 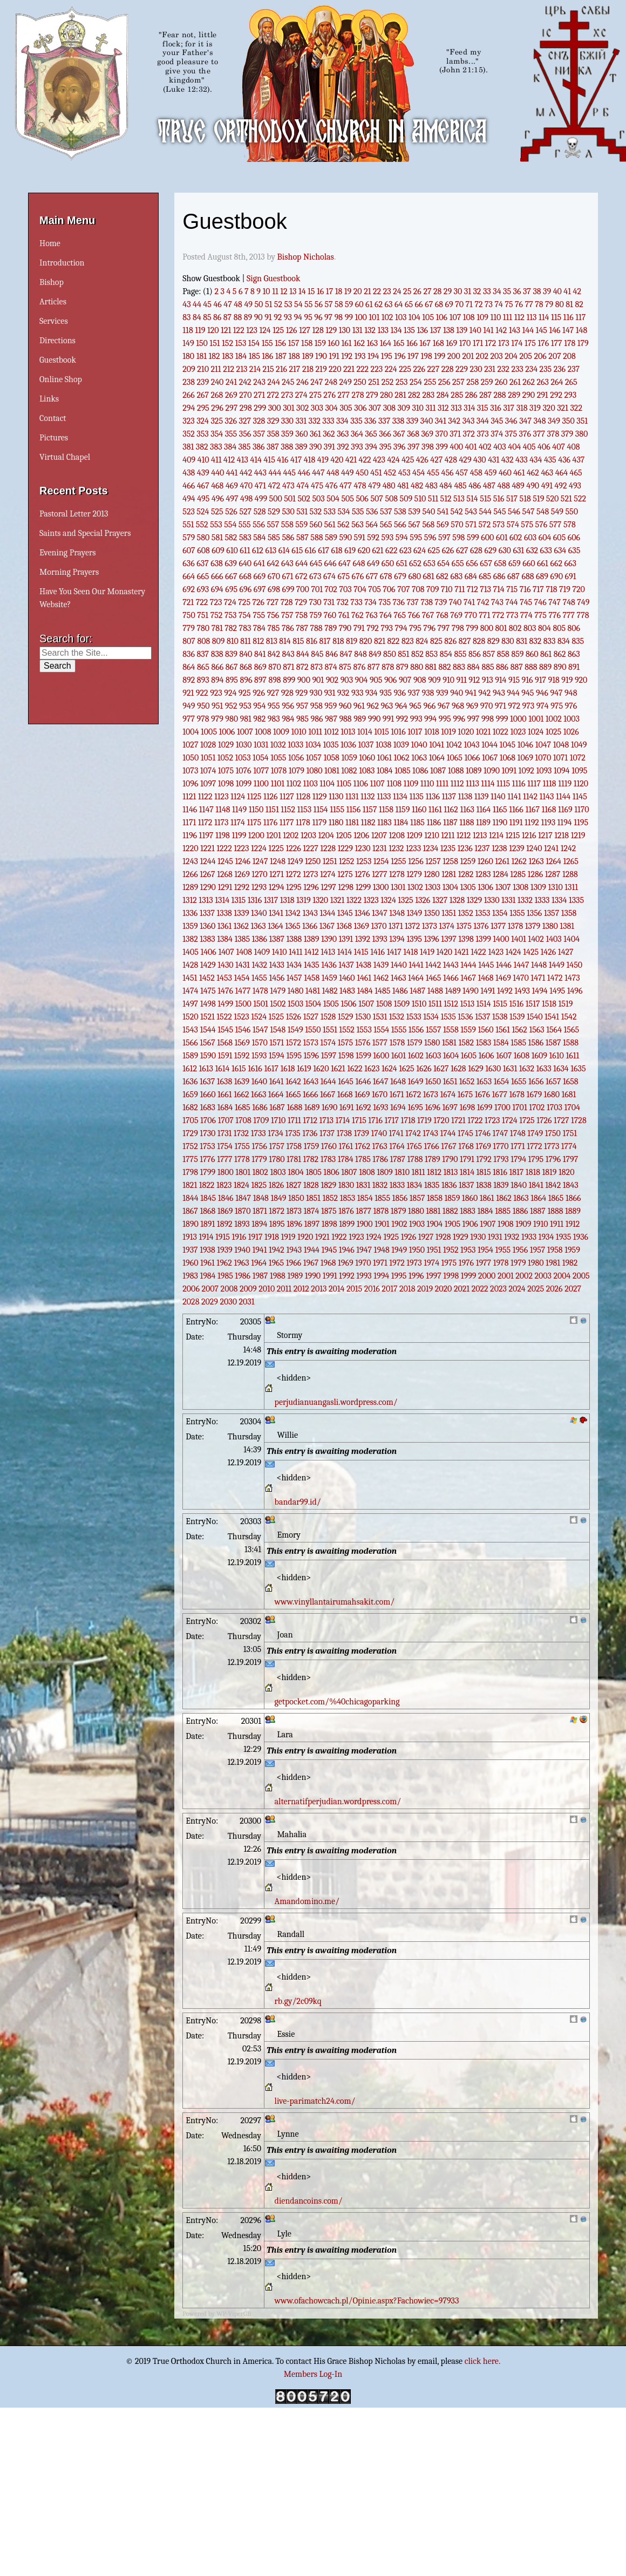 What do you see at coordinates (474, 680) in the screenshot?
I see `912` at bounding box center [474, 680].